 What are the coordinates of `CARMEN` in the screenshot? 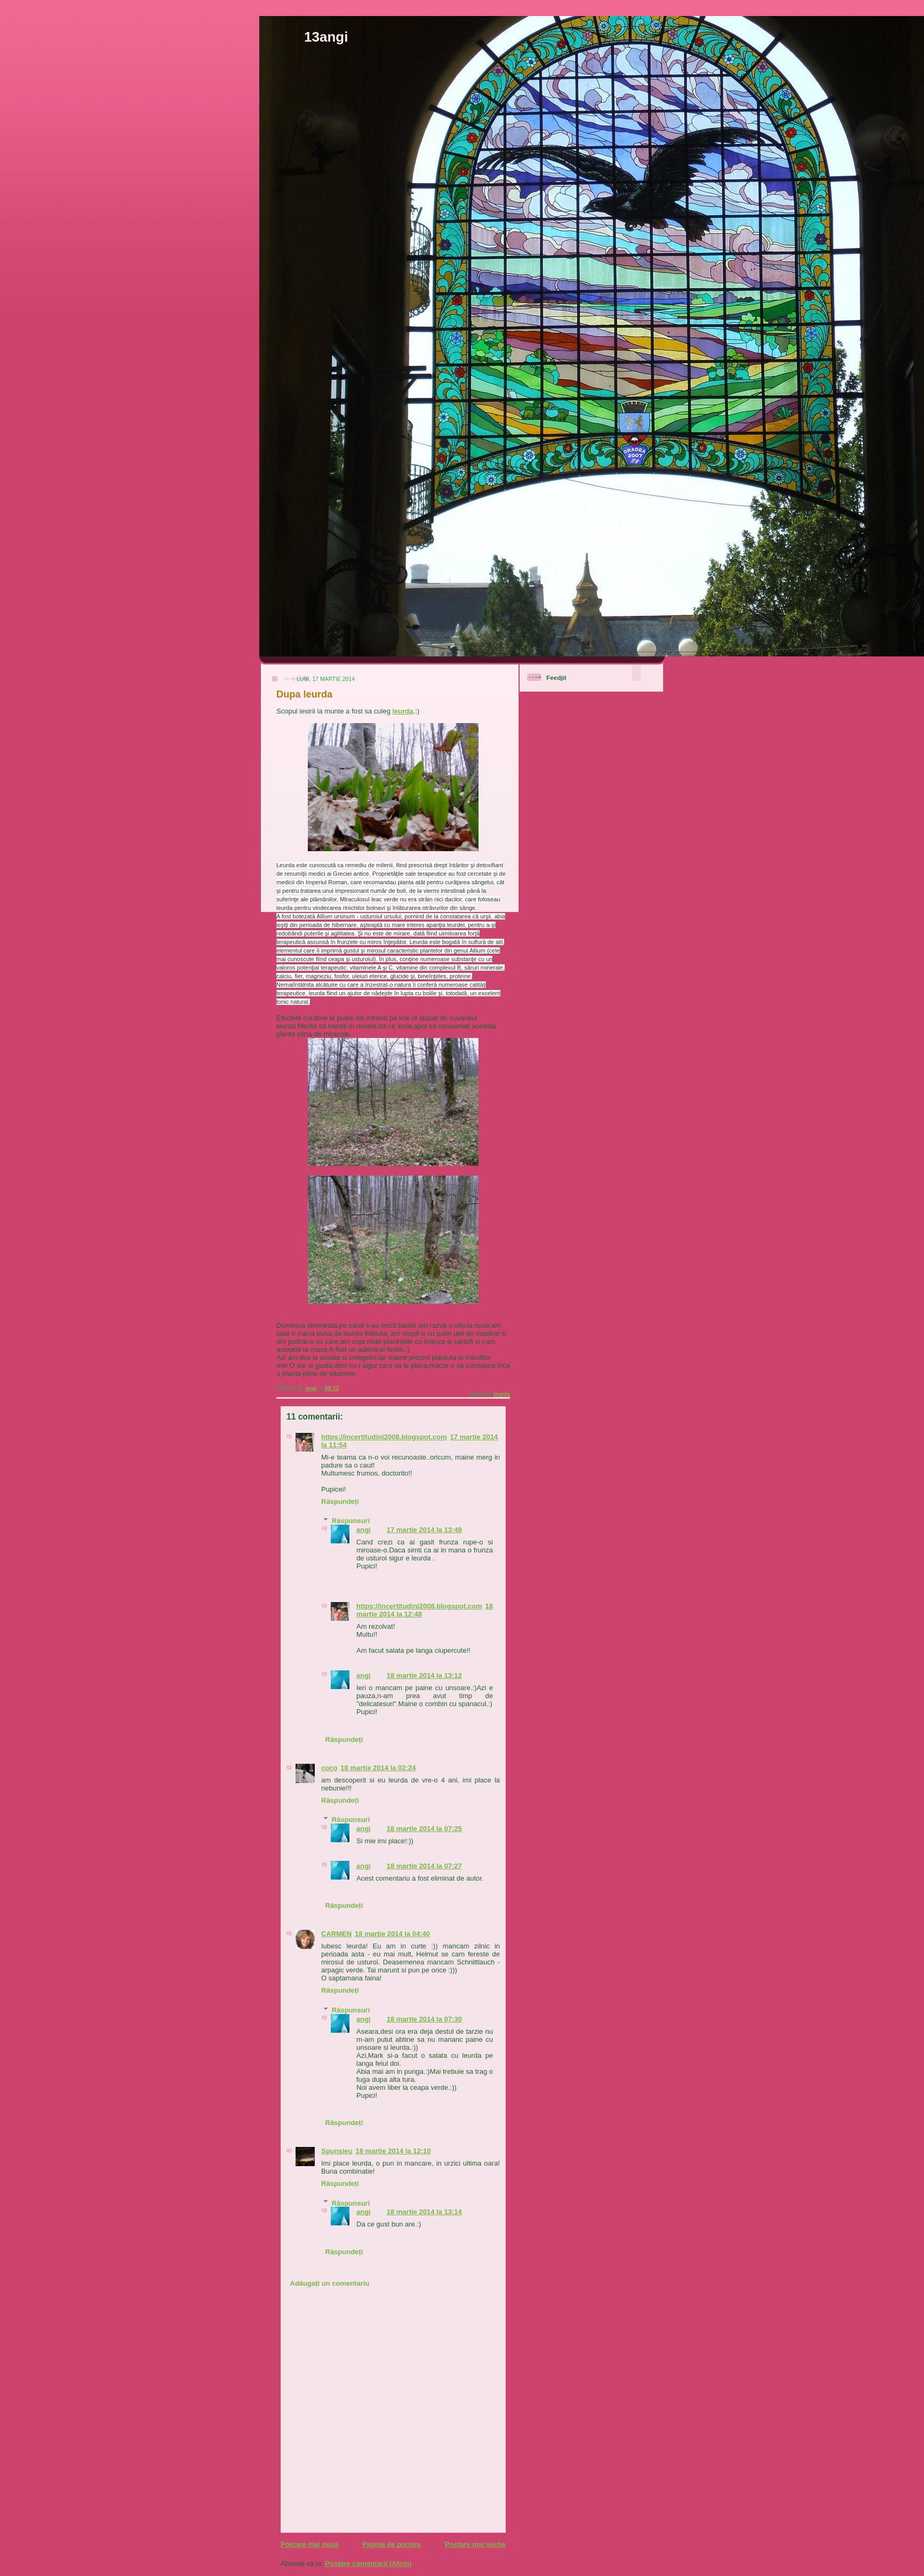 It's located at (336, 1934).